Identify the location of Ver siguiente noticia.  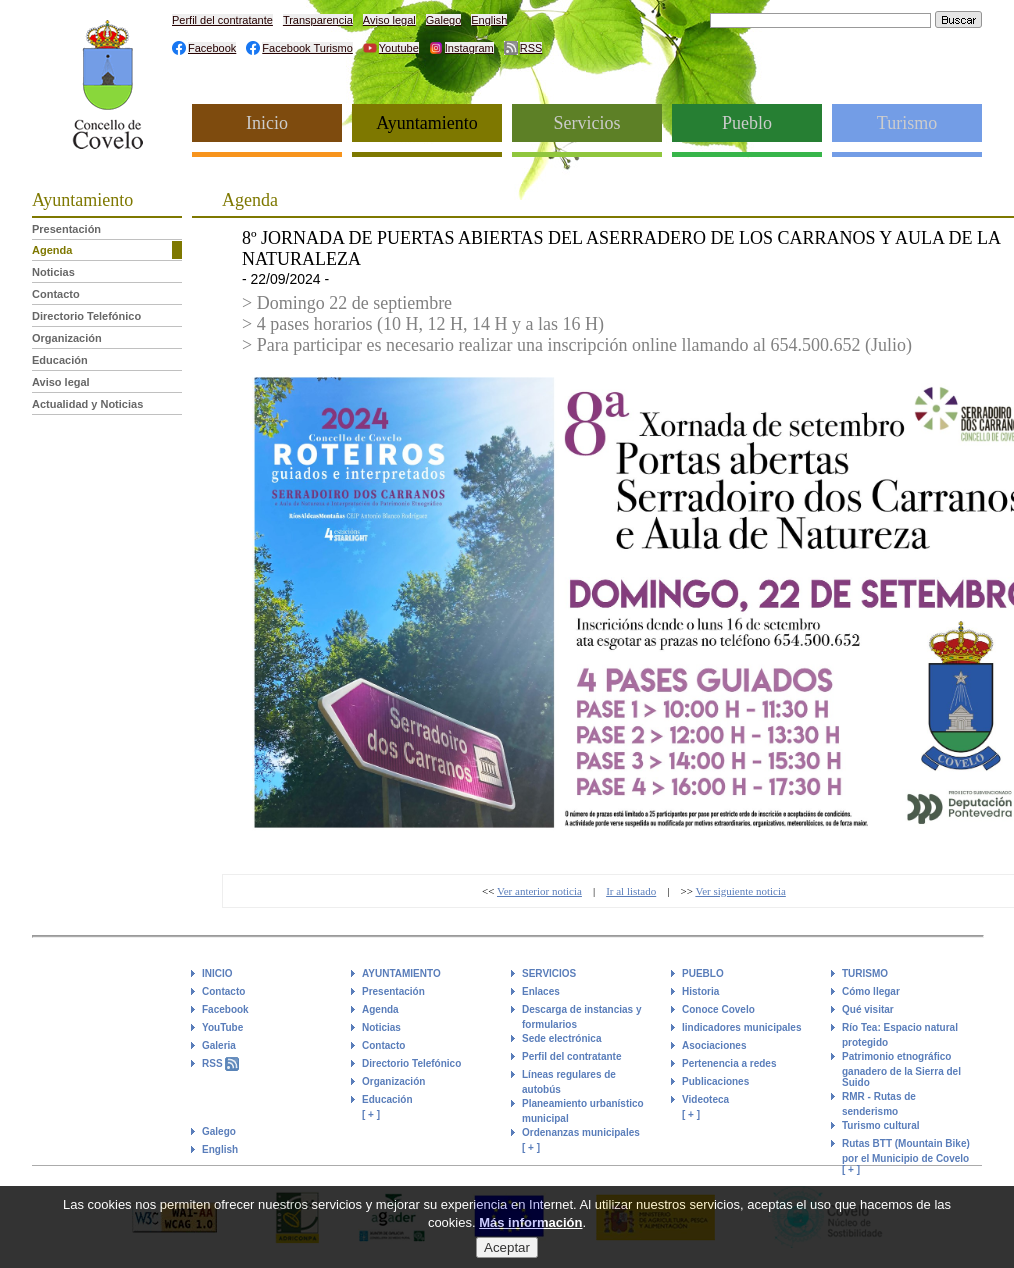
(740, 891).